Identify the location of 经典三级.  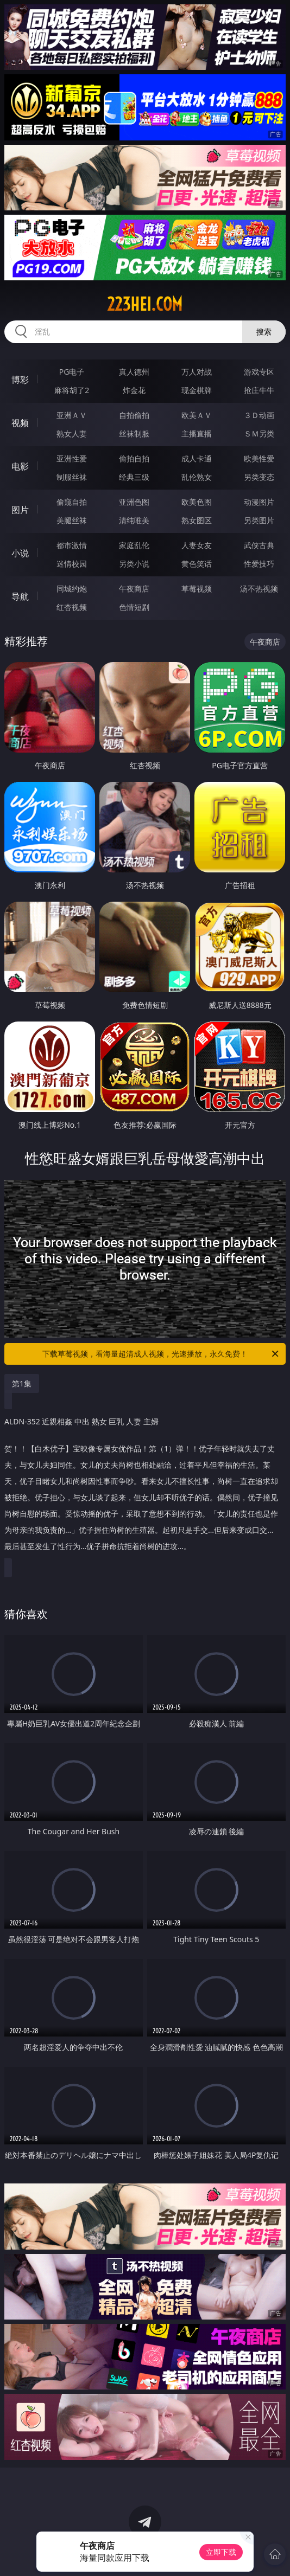
(134, 477).